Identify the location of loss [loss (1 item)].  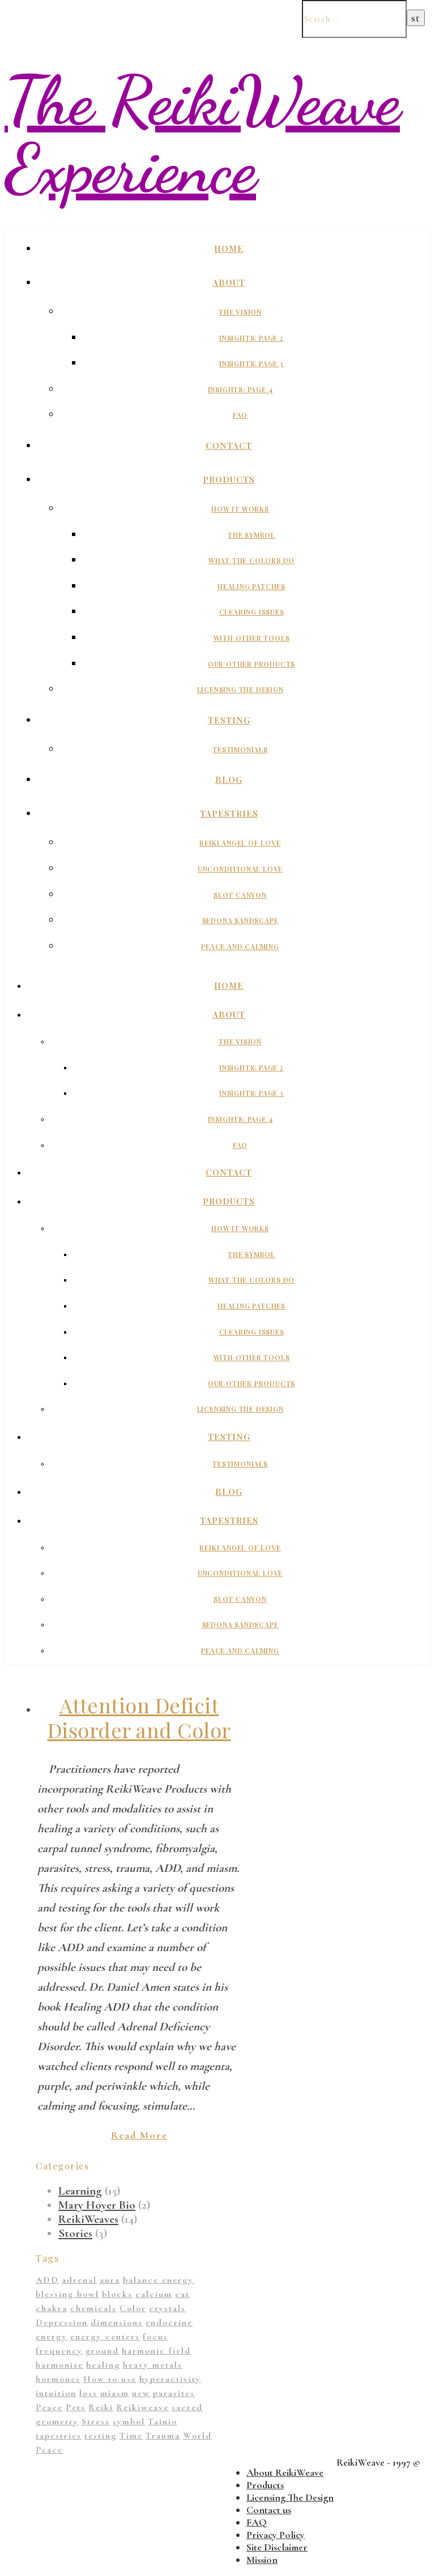
(88, 2393).